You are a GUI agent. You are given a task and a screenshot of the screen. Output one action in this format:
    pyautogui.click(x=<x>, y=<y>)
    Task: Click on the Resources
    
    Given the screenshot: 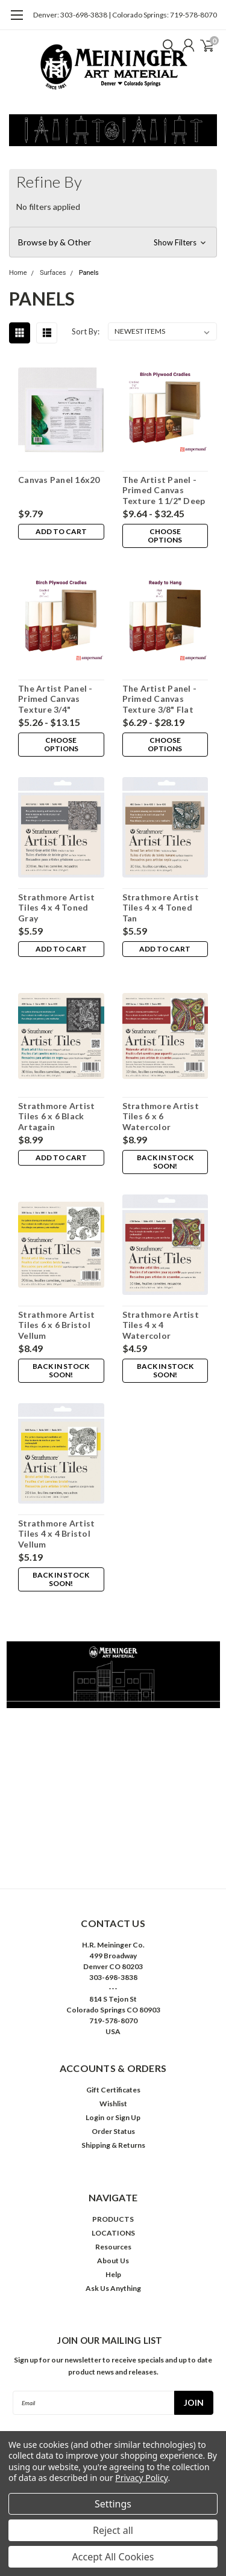 What is the action you would take?
    pyautogui.click(x=113, y=2246)
    